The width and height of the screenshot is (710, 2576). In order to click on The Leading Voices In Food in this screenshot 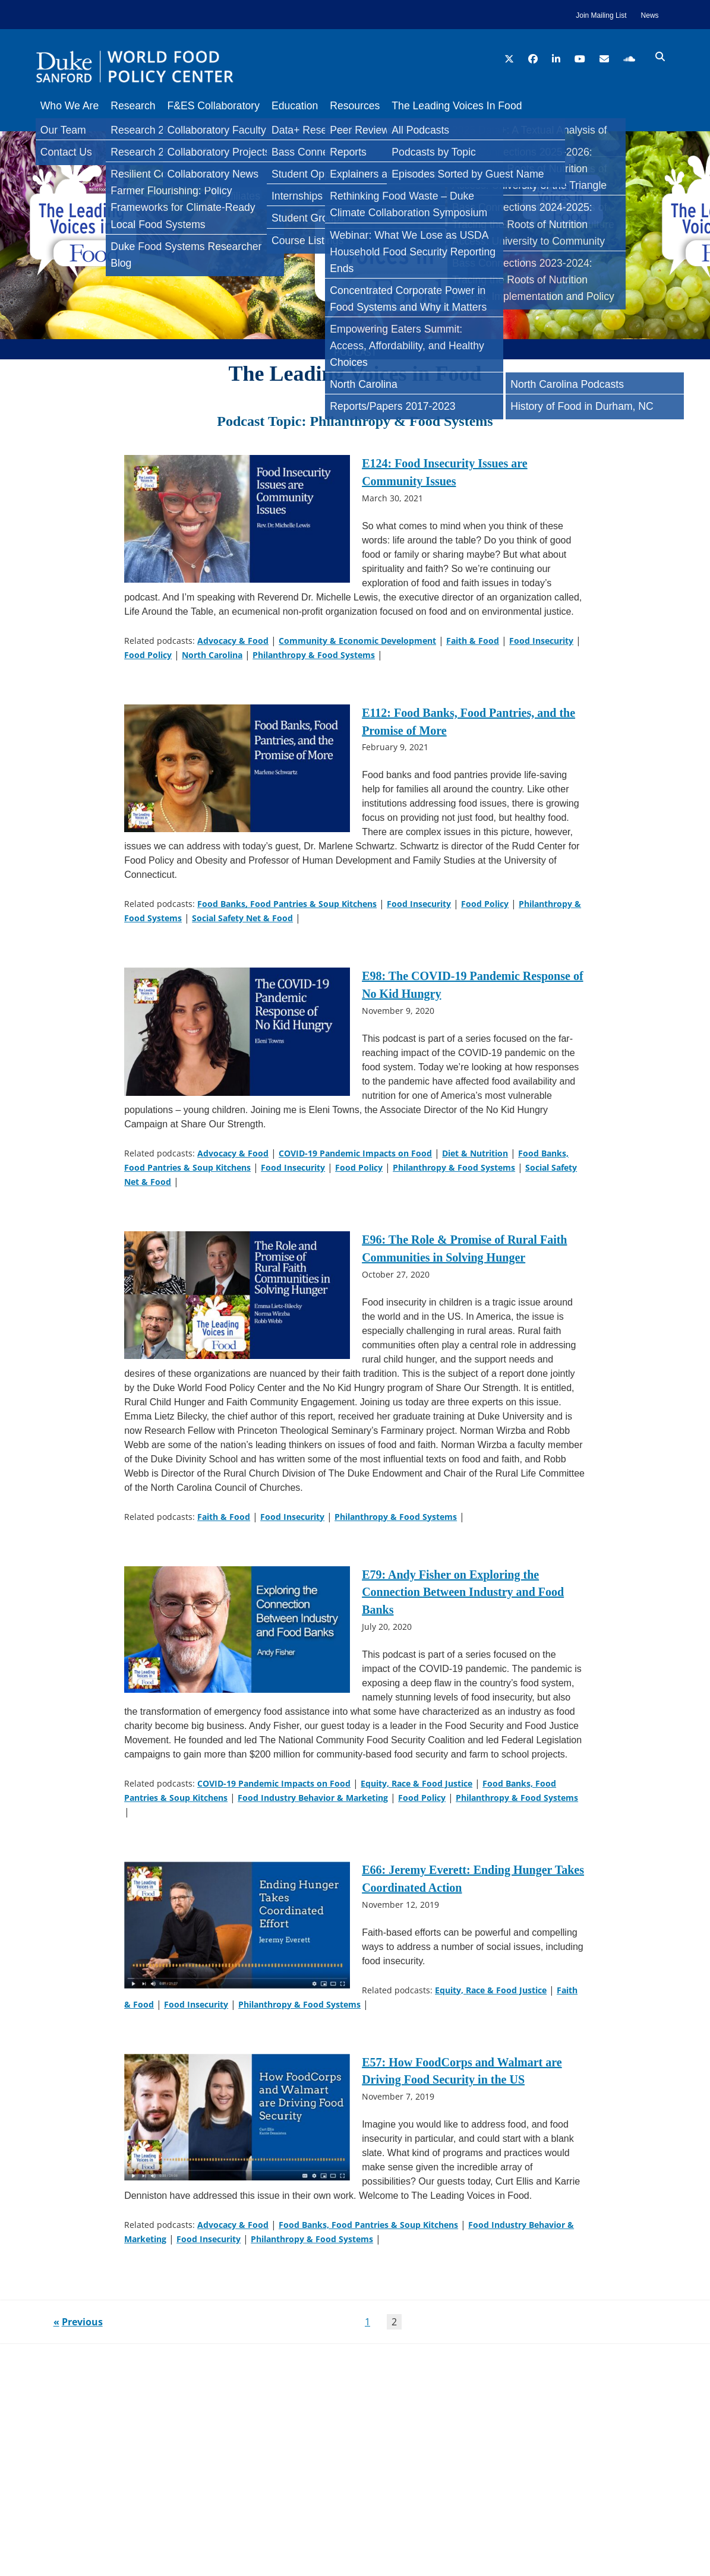, I will do `click(486, 106)`.